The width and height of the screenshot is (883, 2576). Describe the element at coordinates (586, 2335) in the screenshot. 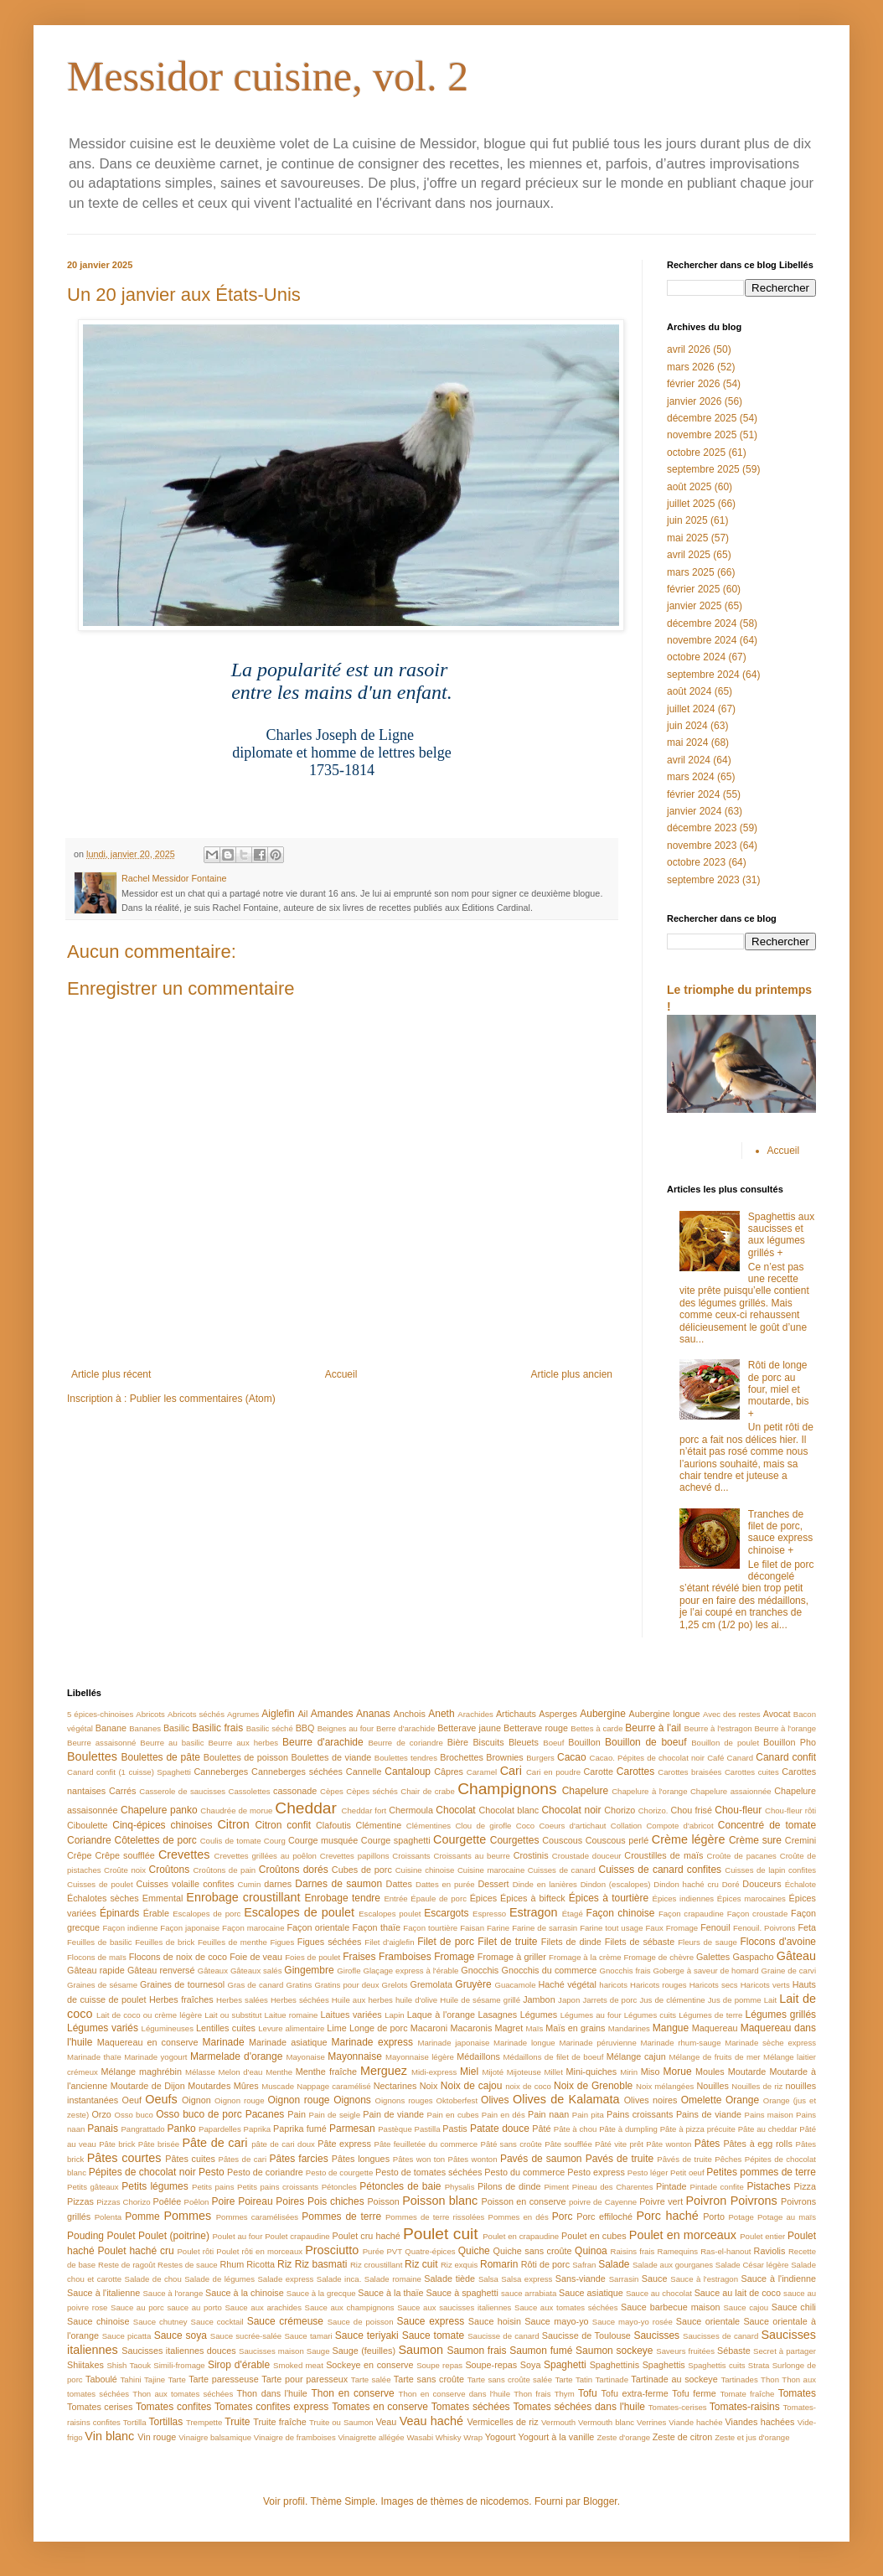

I see `Saucisse de Toulouse` at that location.